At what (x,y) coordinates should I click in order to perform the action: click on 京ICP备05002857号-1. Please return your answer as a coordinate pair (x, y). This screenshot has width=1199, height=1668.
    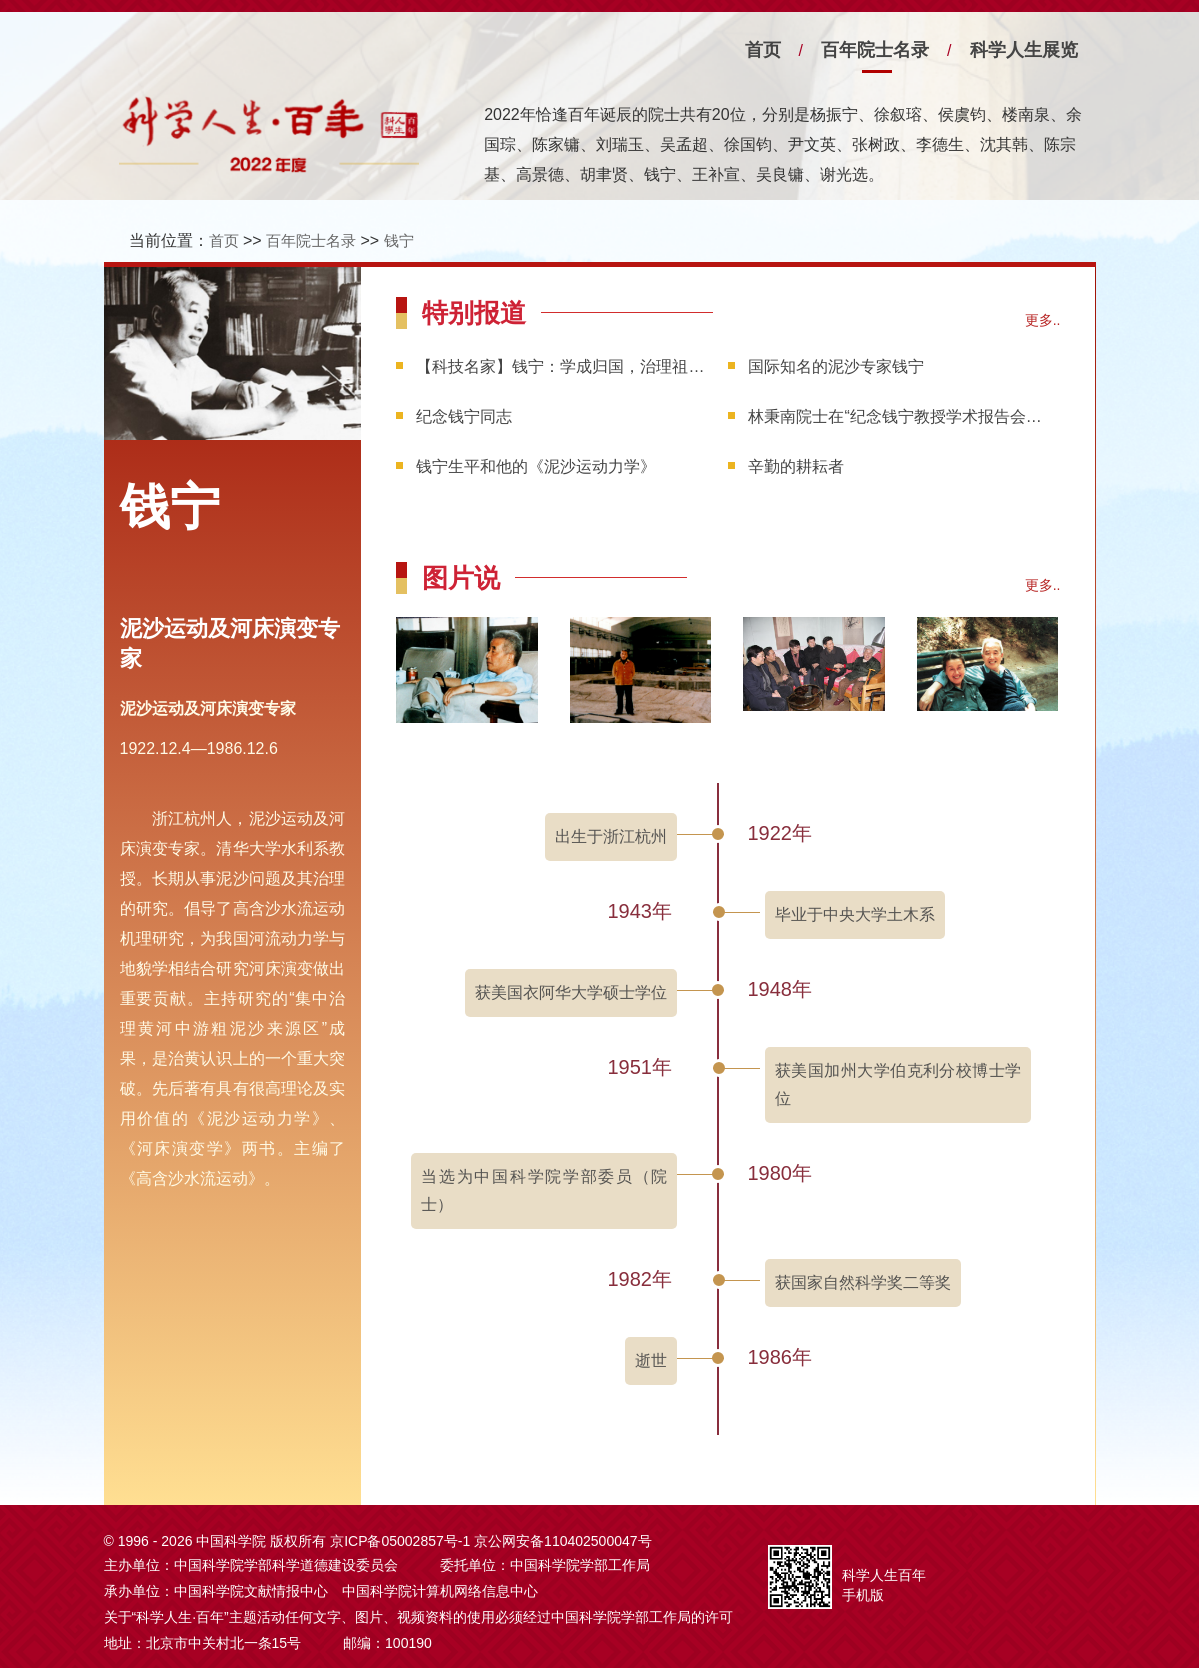
    Looking at the image, I should click on (400, 1541).